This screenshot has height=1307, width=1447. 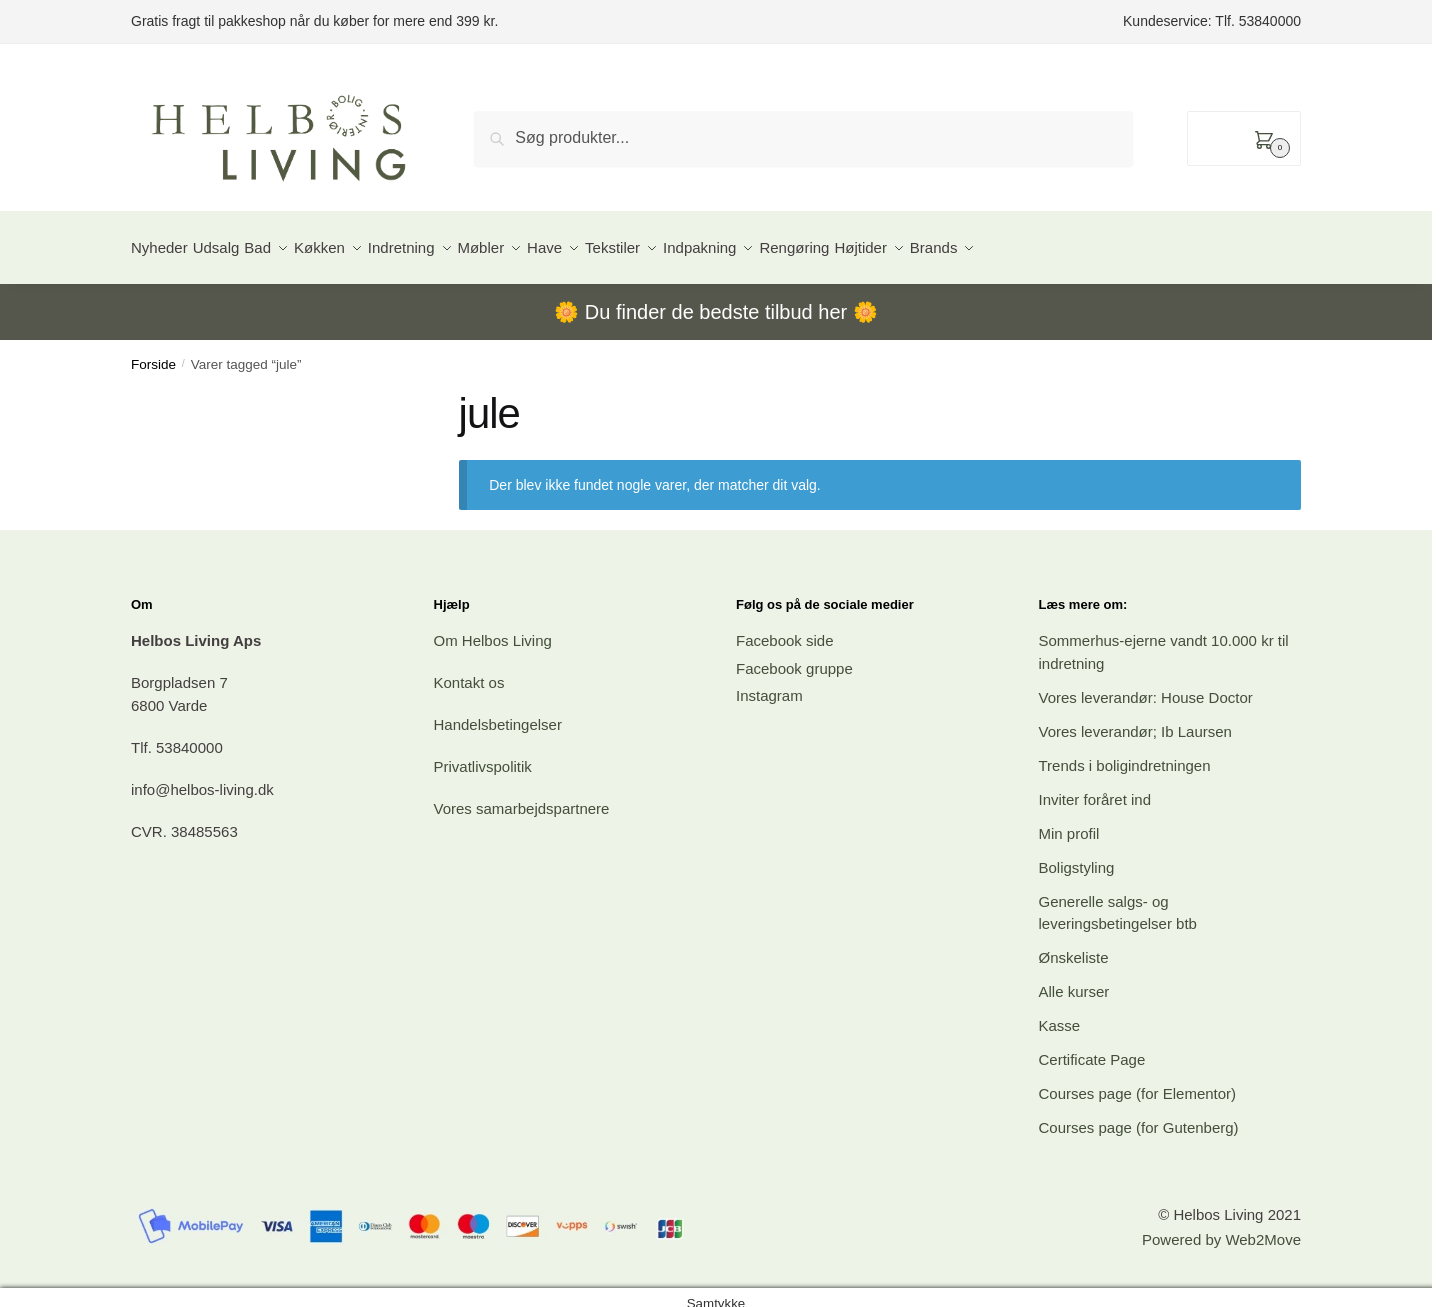 What do you see at coordinates (794, 656) in the screenshot?
I see `Facebook gruppe` at bounding box center [794, 656].